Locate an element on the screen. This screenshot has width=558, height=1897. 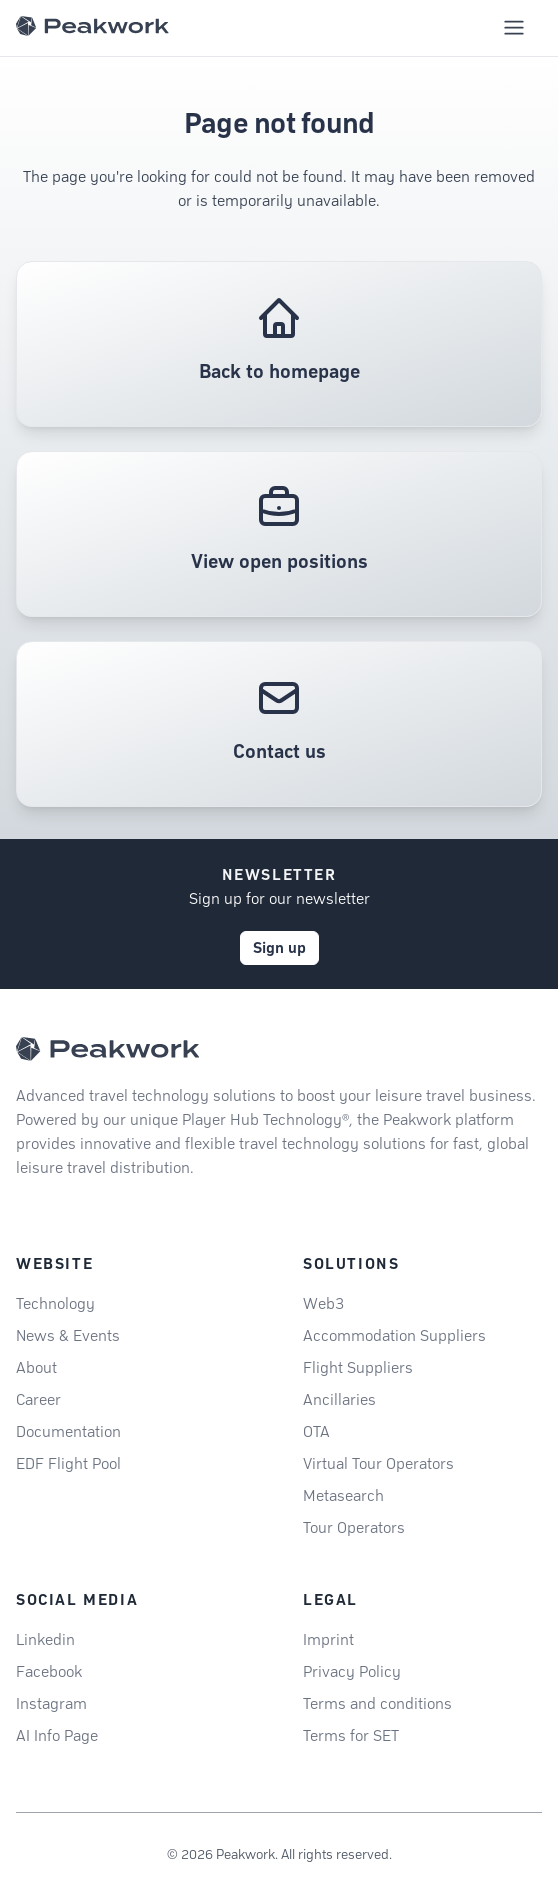
News & Events is located at coordinates (68, 1335).